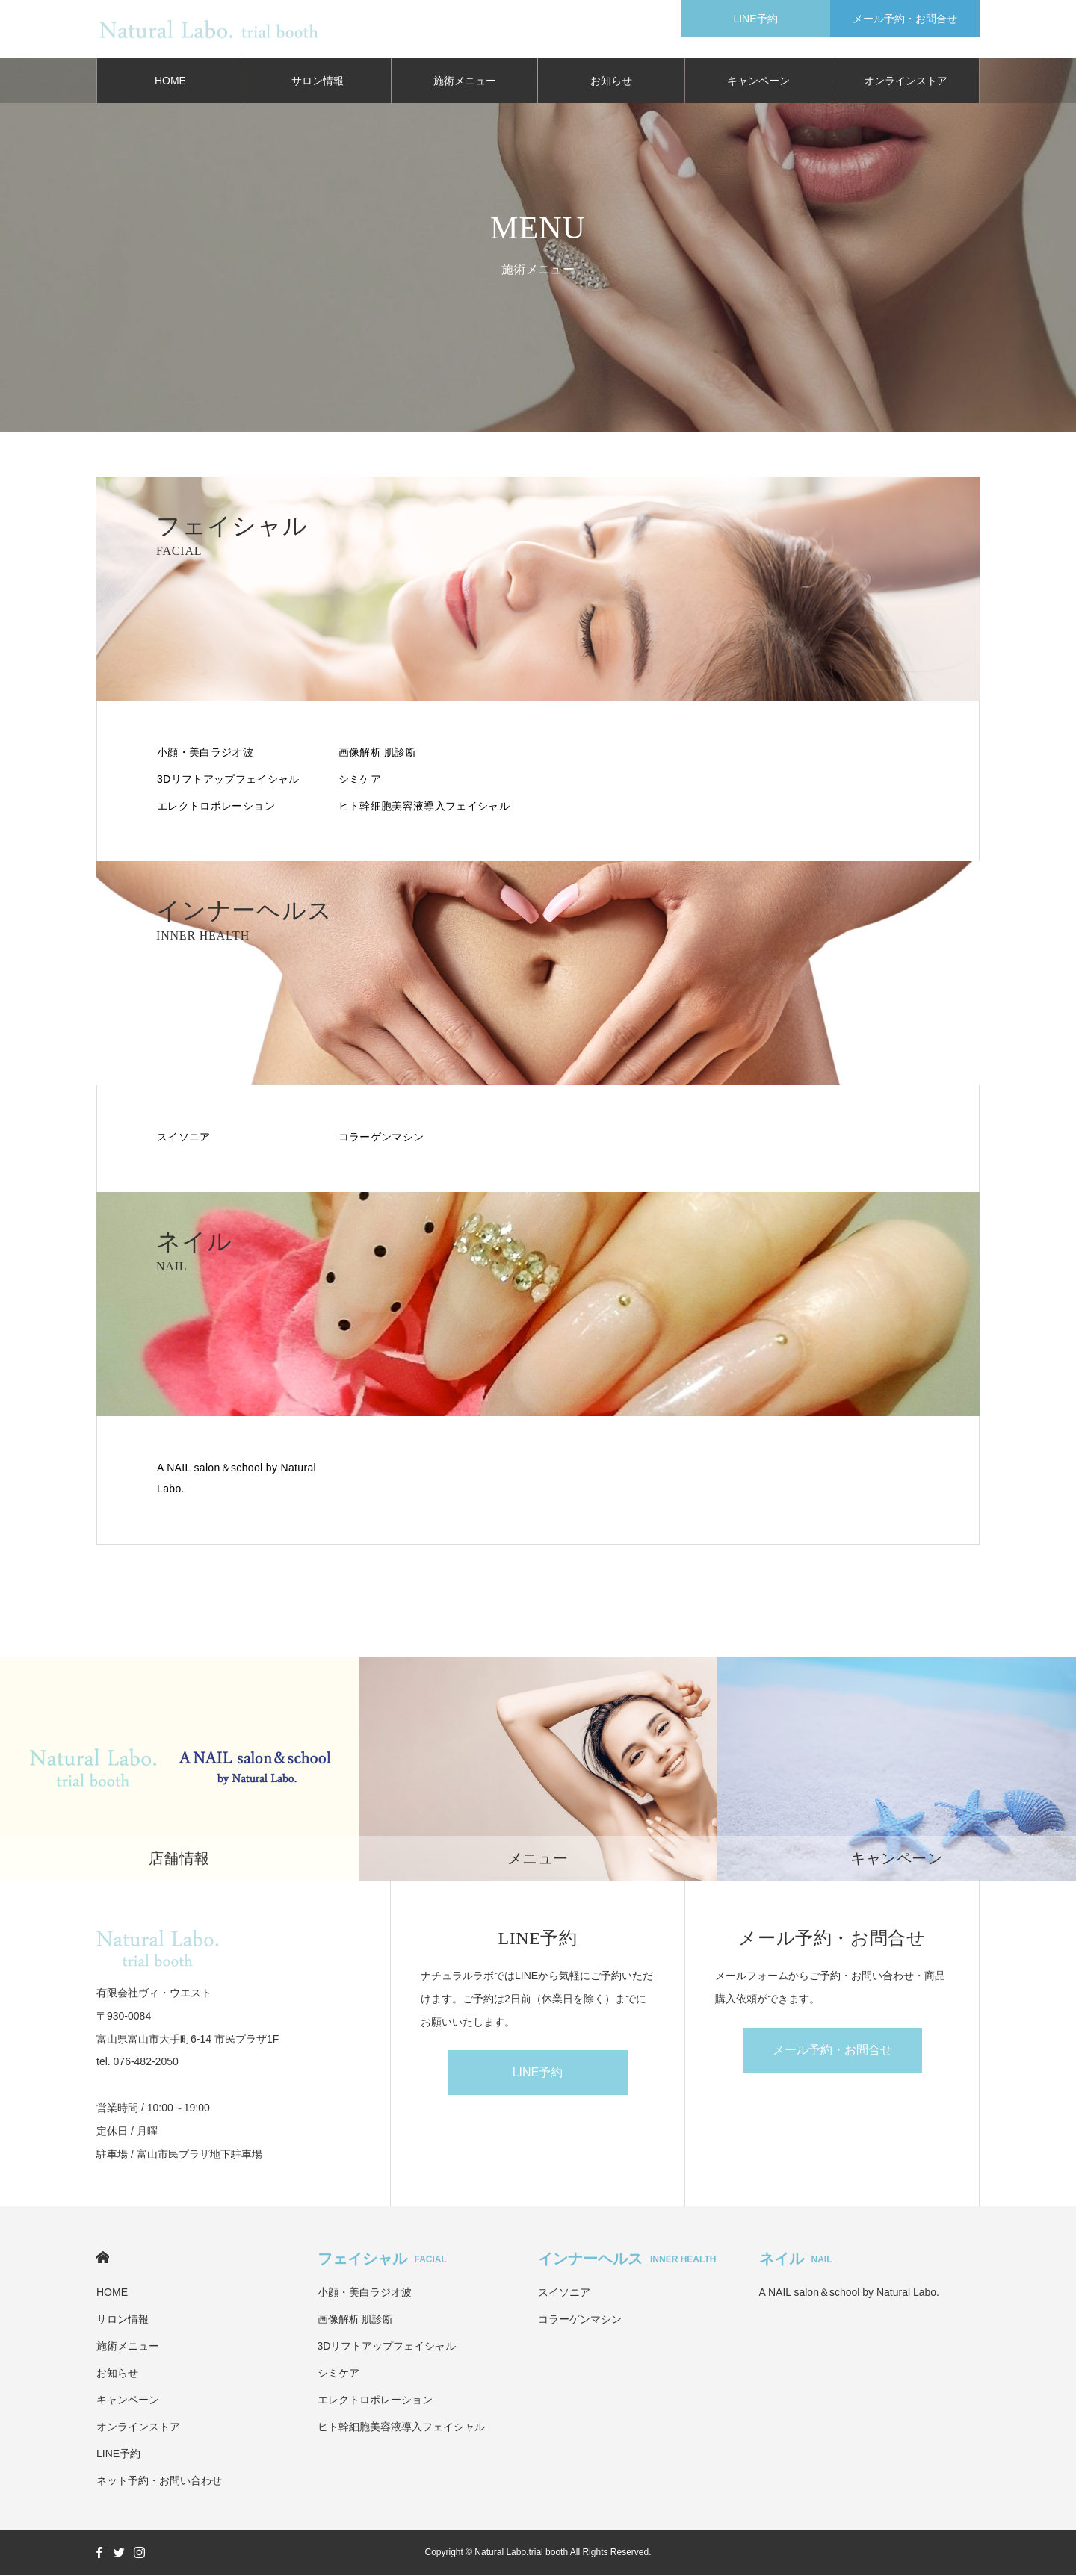 The height and width of the screenshot is (2576, 1076). I want to click on A NAIL salon＆school by Natural Labo., so click(236, 1479).